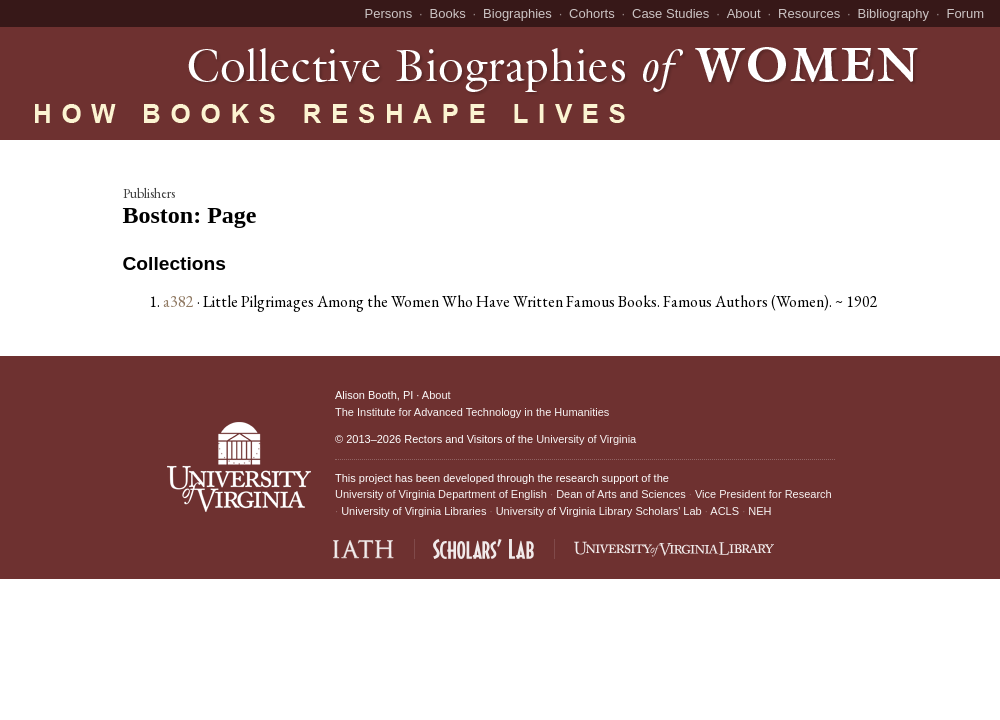  What do you see at coordinates (965, 13) in the screenshot?
I see `Forum` at bounding box center [965, 13].